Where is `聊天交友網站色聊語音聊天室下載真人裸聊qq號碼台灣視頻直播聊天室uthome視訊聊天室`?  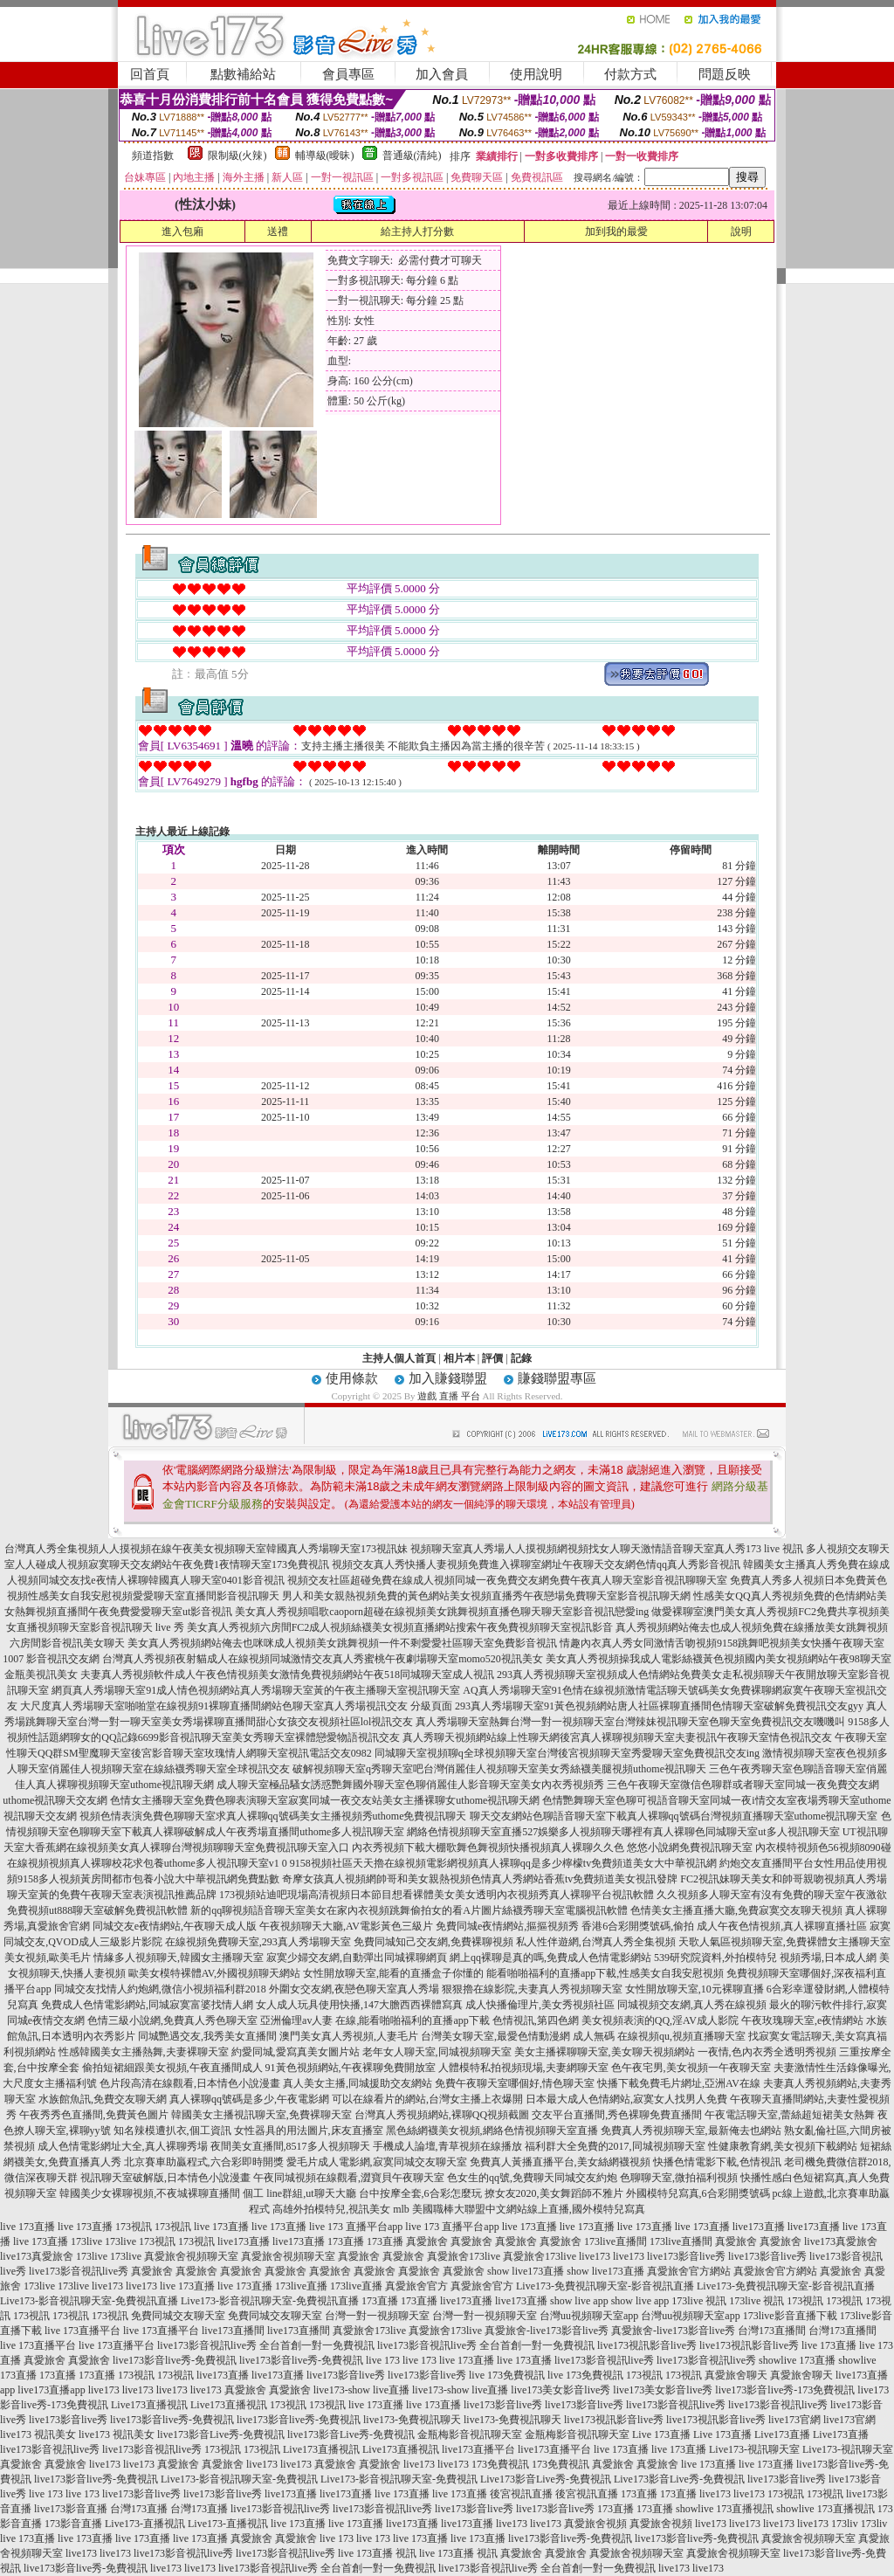 聊天交友網站色聊語音聊天室下載真人裸聊qq號碼台灣視頻直播聊天室uthome視訊聊天室 is located at coordinates (674, 1816).